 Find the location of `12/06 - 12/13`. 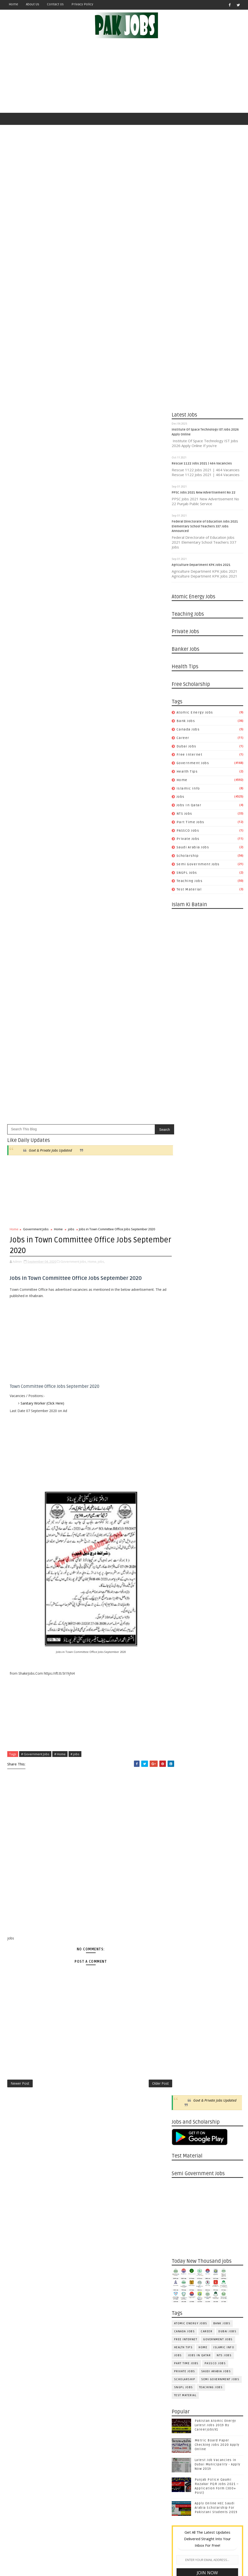

12/06 - 12/13 is located at coordinates (182, 1847).